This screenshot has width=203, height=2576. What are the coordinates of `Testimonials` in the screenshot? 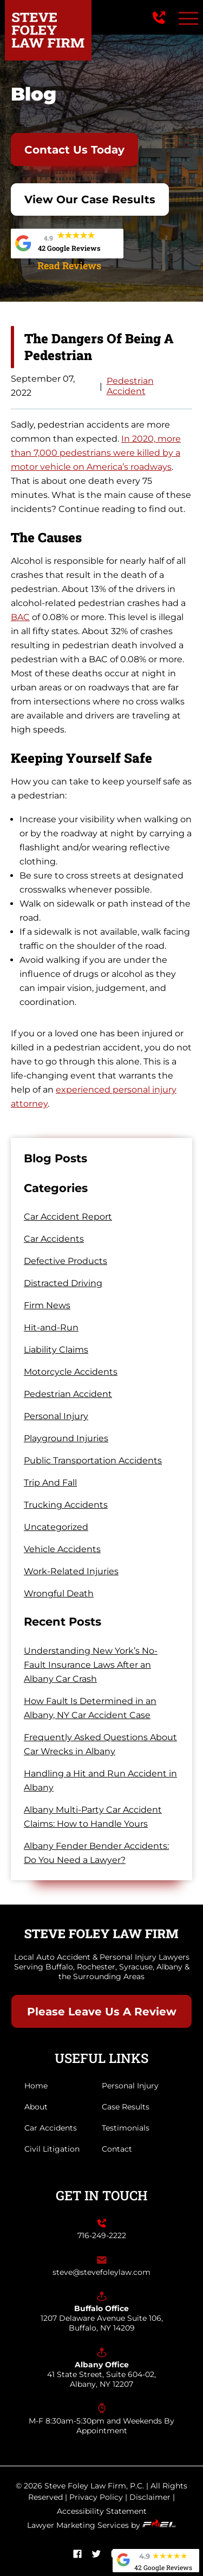 It's located at (125, 2128).